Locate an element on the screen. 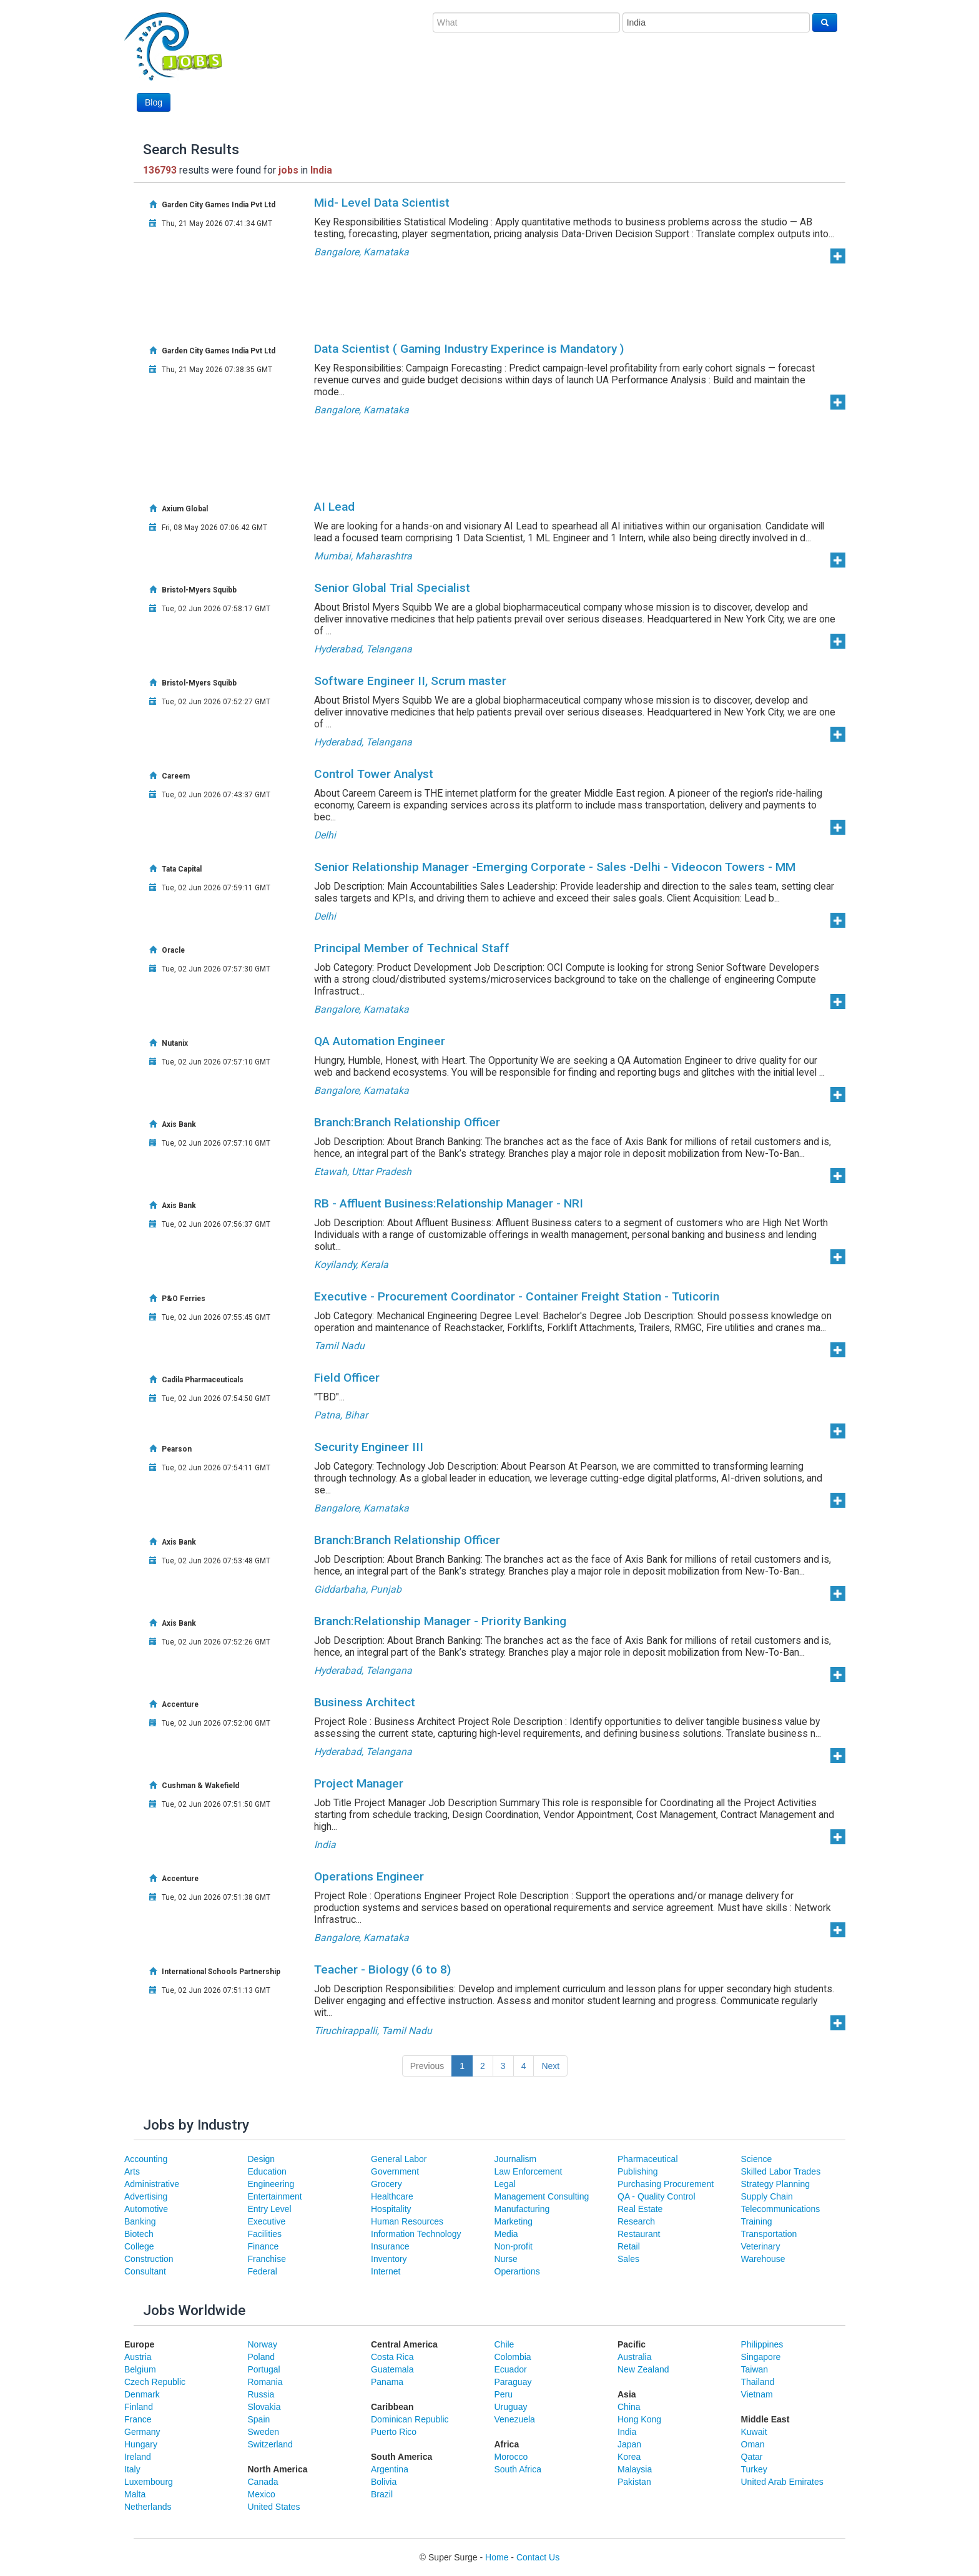 Image resolution: width=979 pixels, height=2576 pixels. Austria is located at coordinates (138, 2357).